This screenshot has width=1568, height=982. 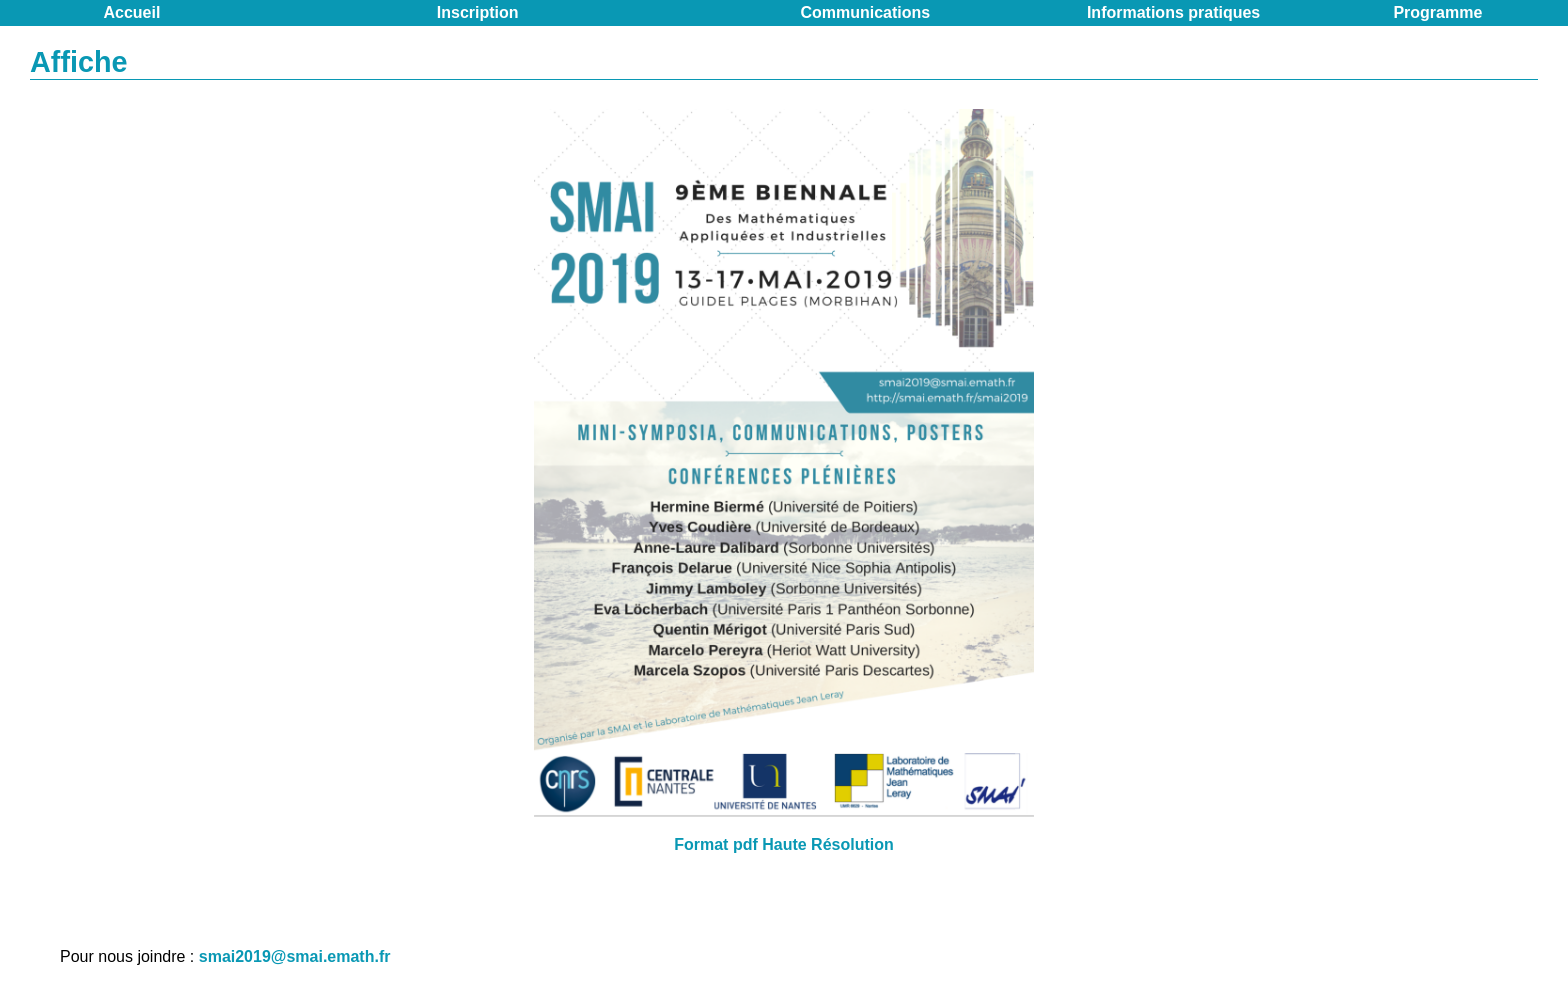 What do you see at coordinates (1173, 12) in the screenshot?
I see `Informations pratiques` at bounding box center [1173, 12].